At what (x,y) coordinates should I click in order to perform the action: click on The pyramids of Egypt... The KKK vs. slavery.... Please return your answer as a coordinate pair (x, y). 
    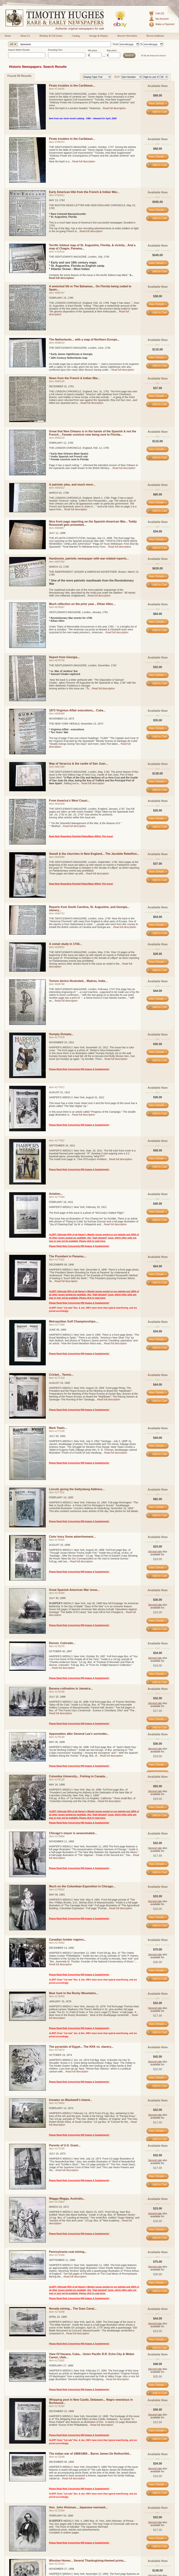
    Looking at the image, I should click on (81, 2046).